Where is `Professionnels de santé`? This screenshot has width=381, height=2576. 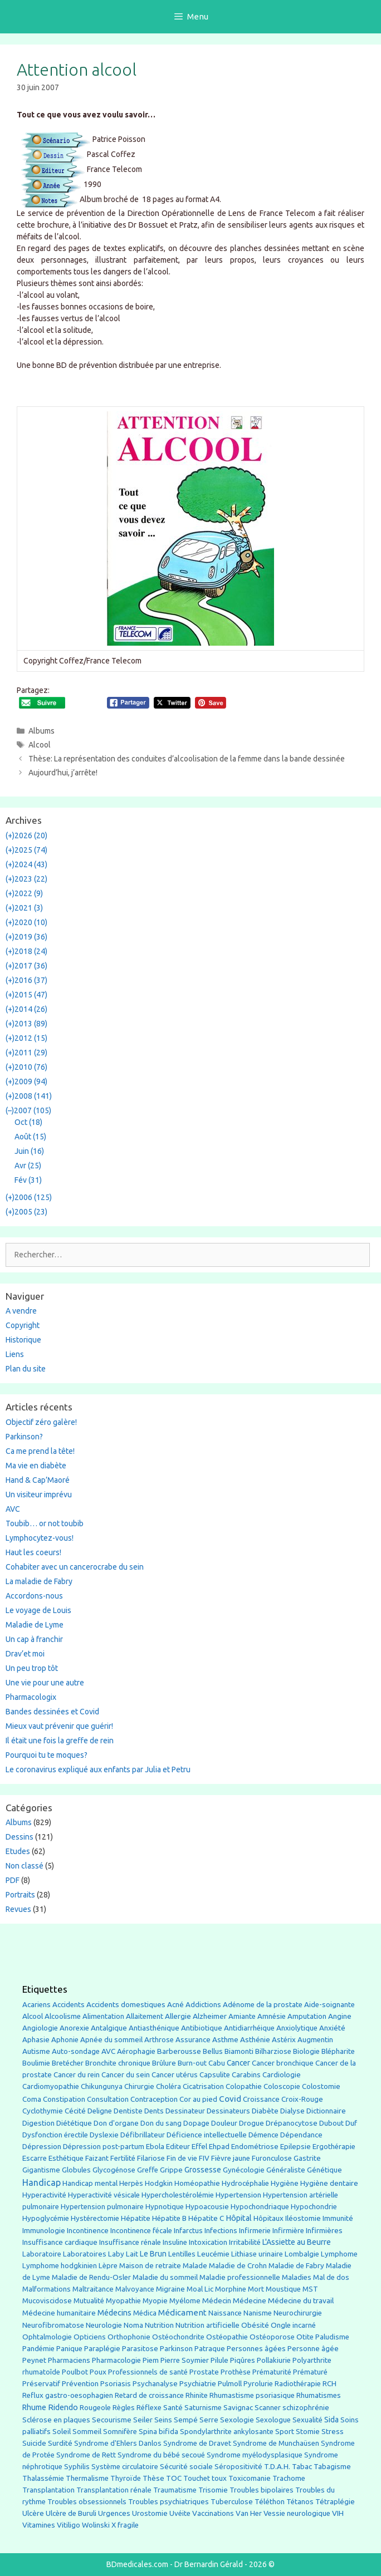 Professionnels de santé is located at coordinates (148, 2372).